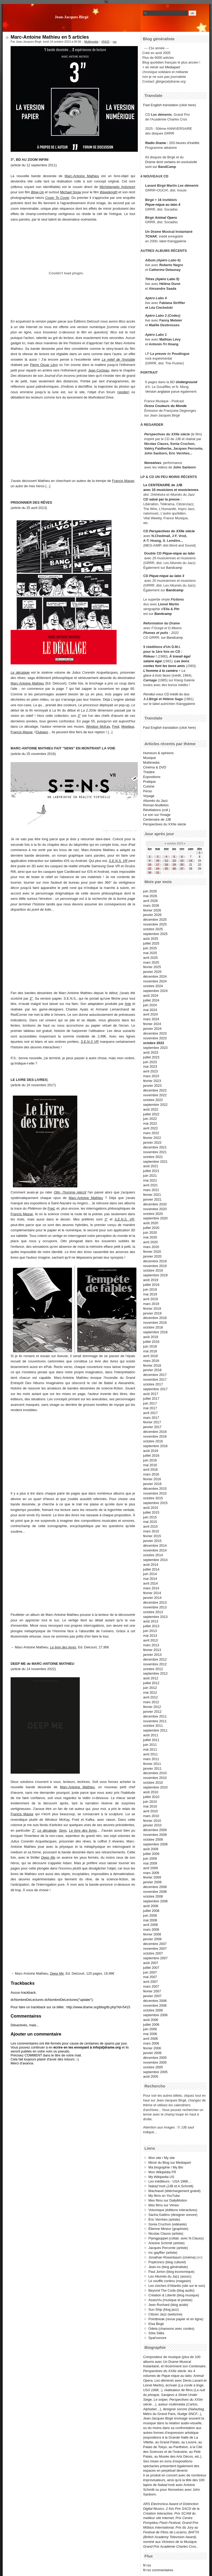 The height and width of the screenshot is (2576, 212). Describe the element at coordinates (162, 2172) in the screenshot. I see `Mon Wikipédia FR` at that location.